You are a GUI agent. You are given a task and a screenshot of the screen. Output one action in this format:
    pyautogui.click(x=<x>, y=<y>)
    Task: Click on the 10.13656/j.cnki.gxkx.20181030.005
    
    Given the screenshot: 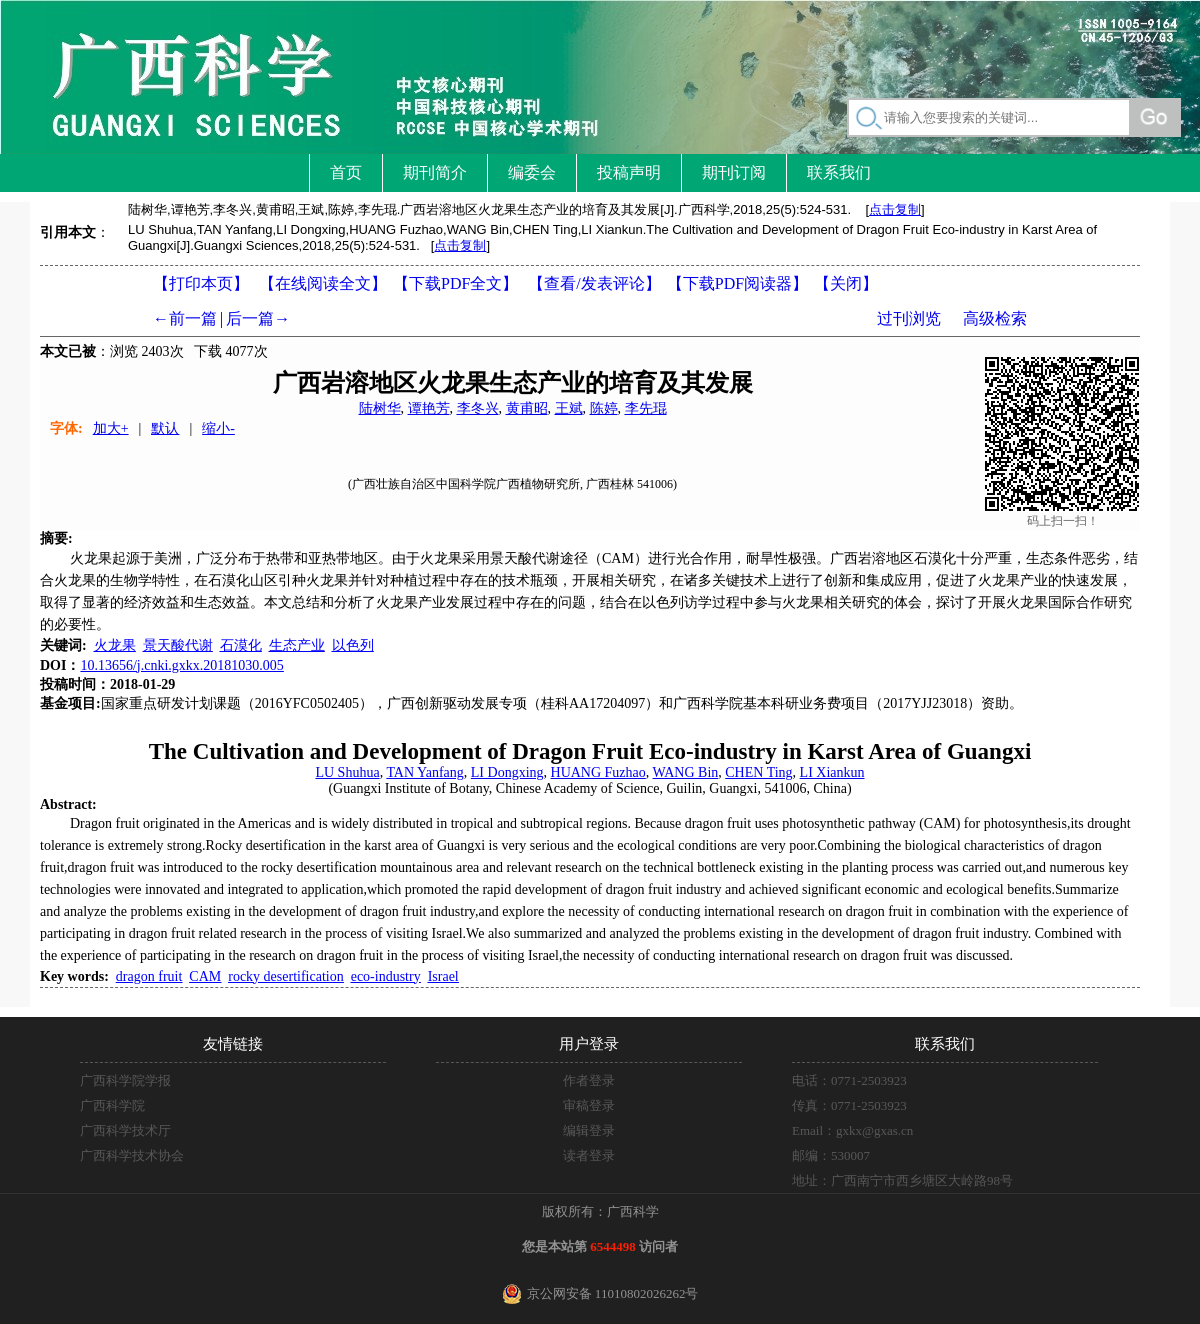 What is the action you would take?
    pyautogui.click(x=181, y=665)
    